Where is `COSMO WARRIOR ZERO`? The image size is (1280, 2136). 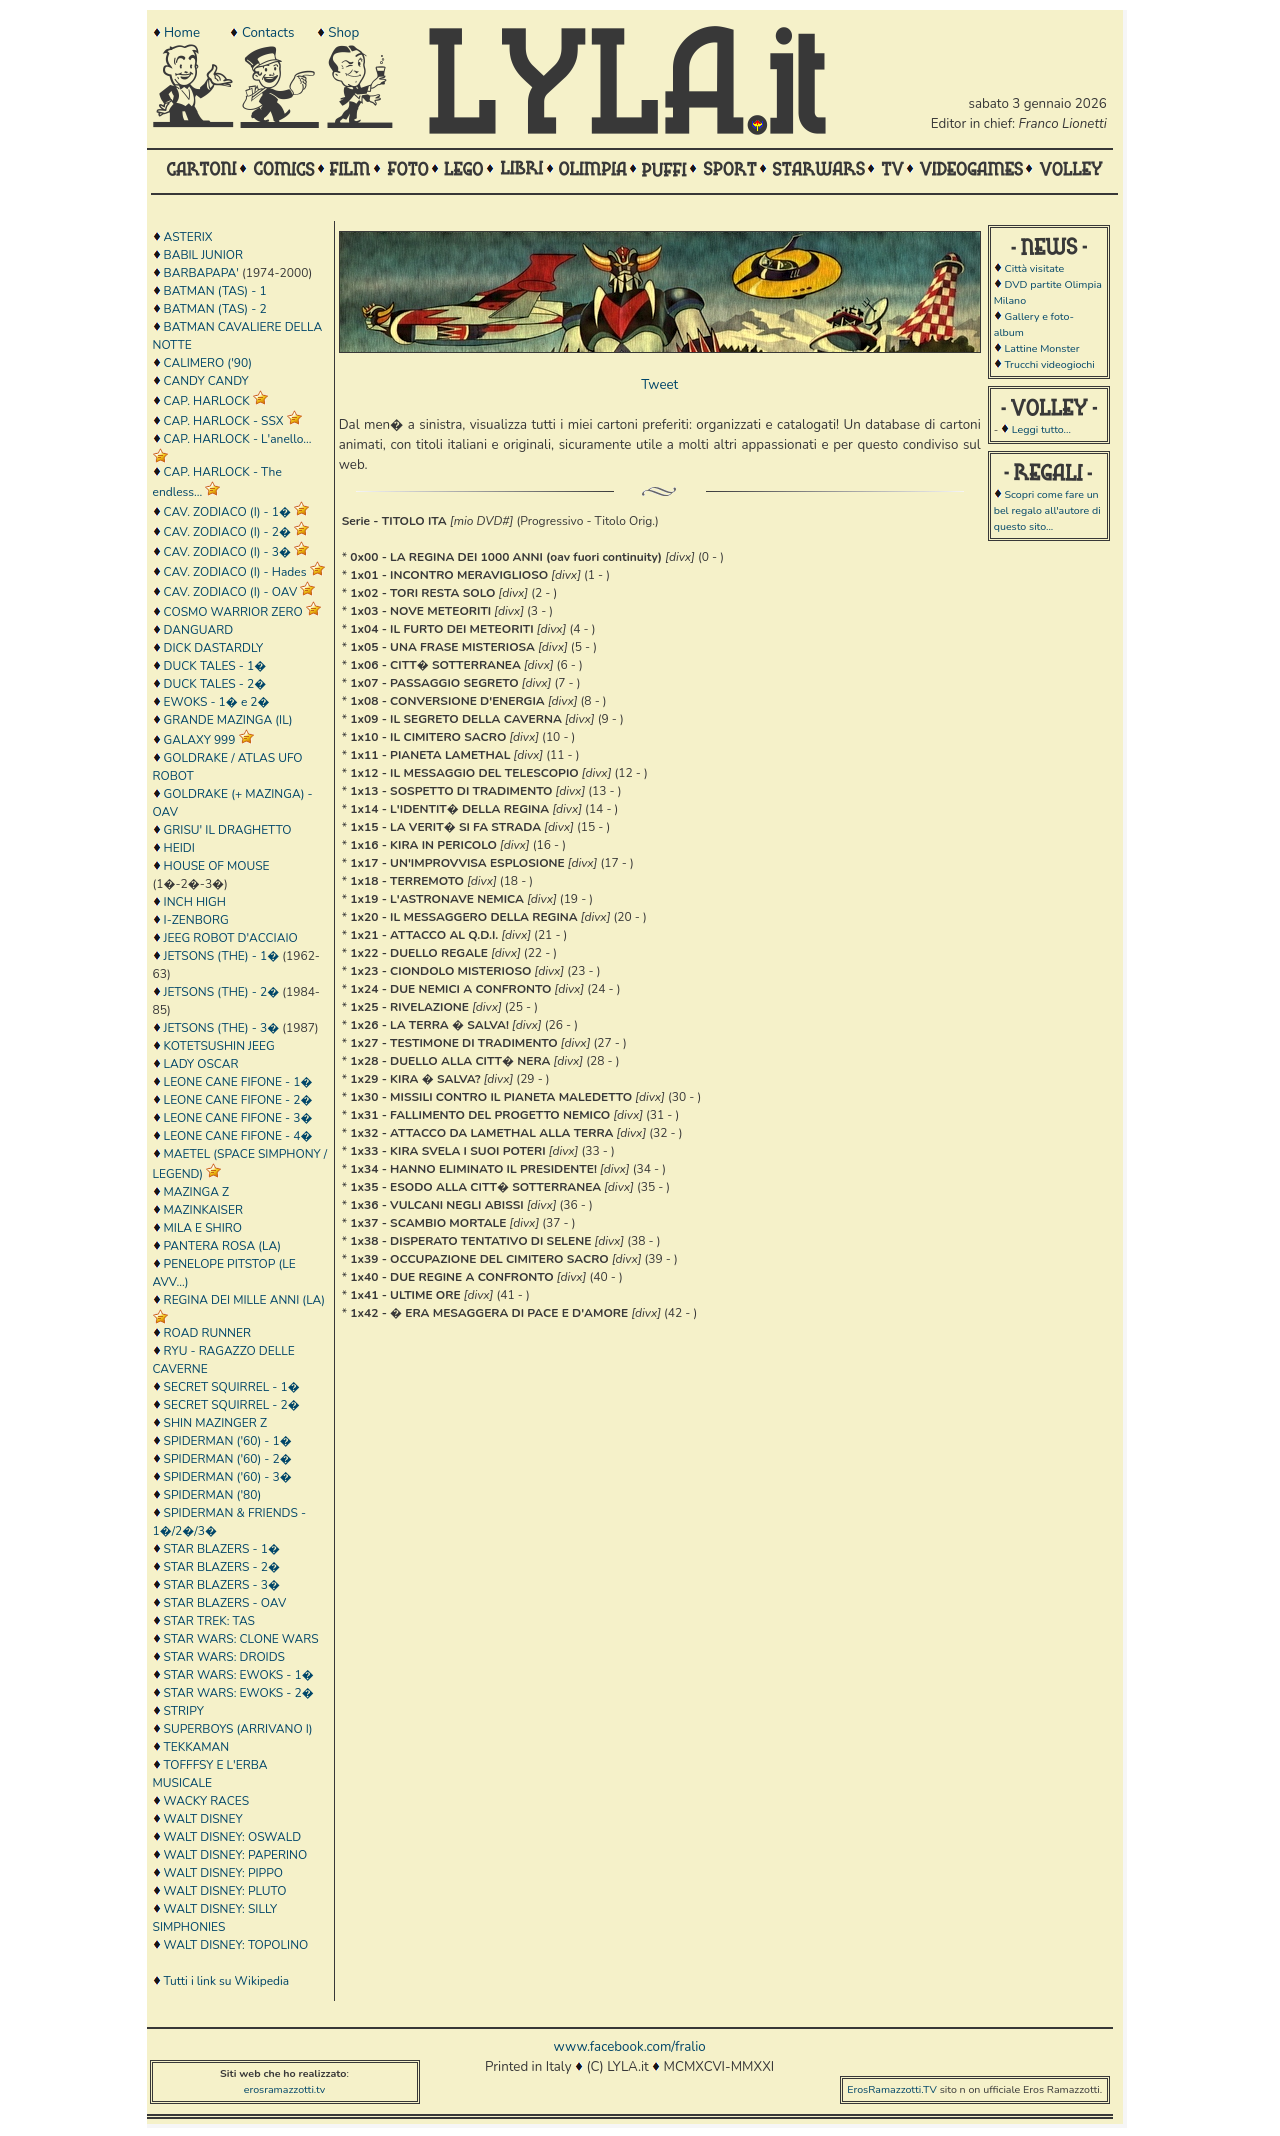 COSMO WARRIOR ZERO is located at coordinates (233, 612).